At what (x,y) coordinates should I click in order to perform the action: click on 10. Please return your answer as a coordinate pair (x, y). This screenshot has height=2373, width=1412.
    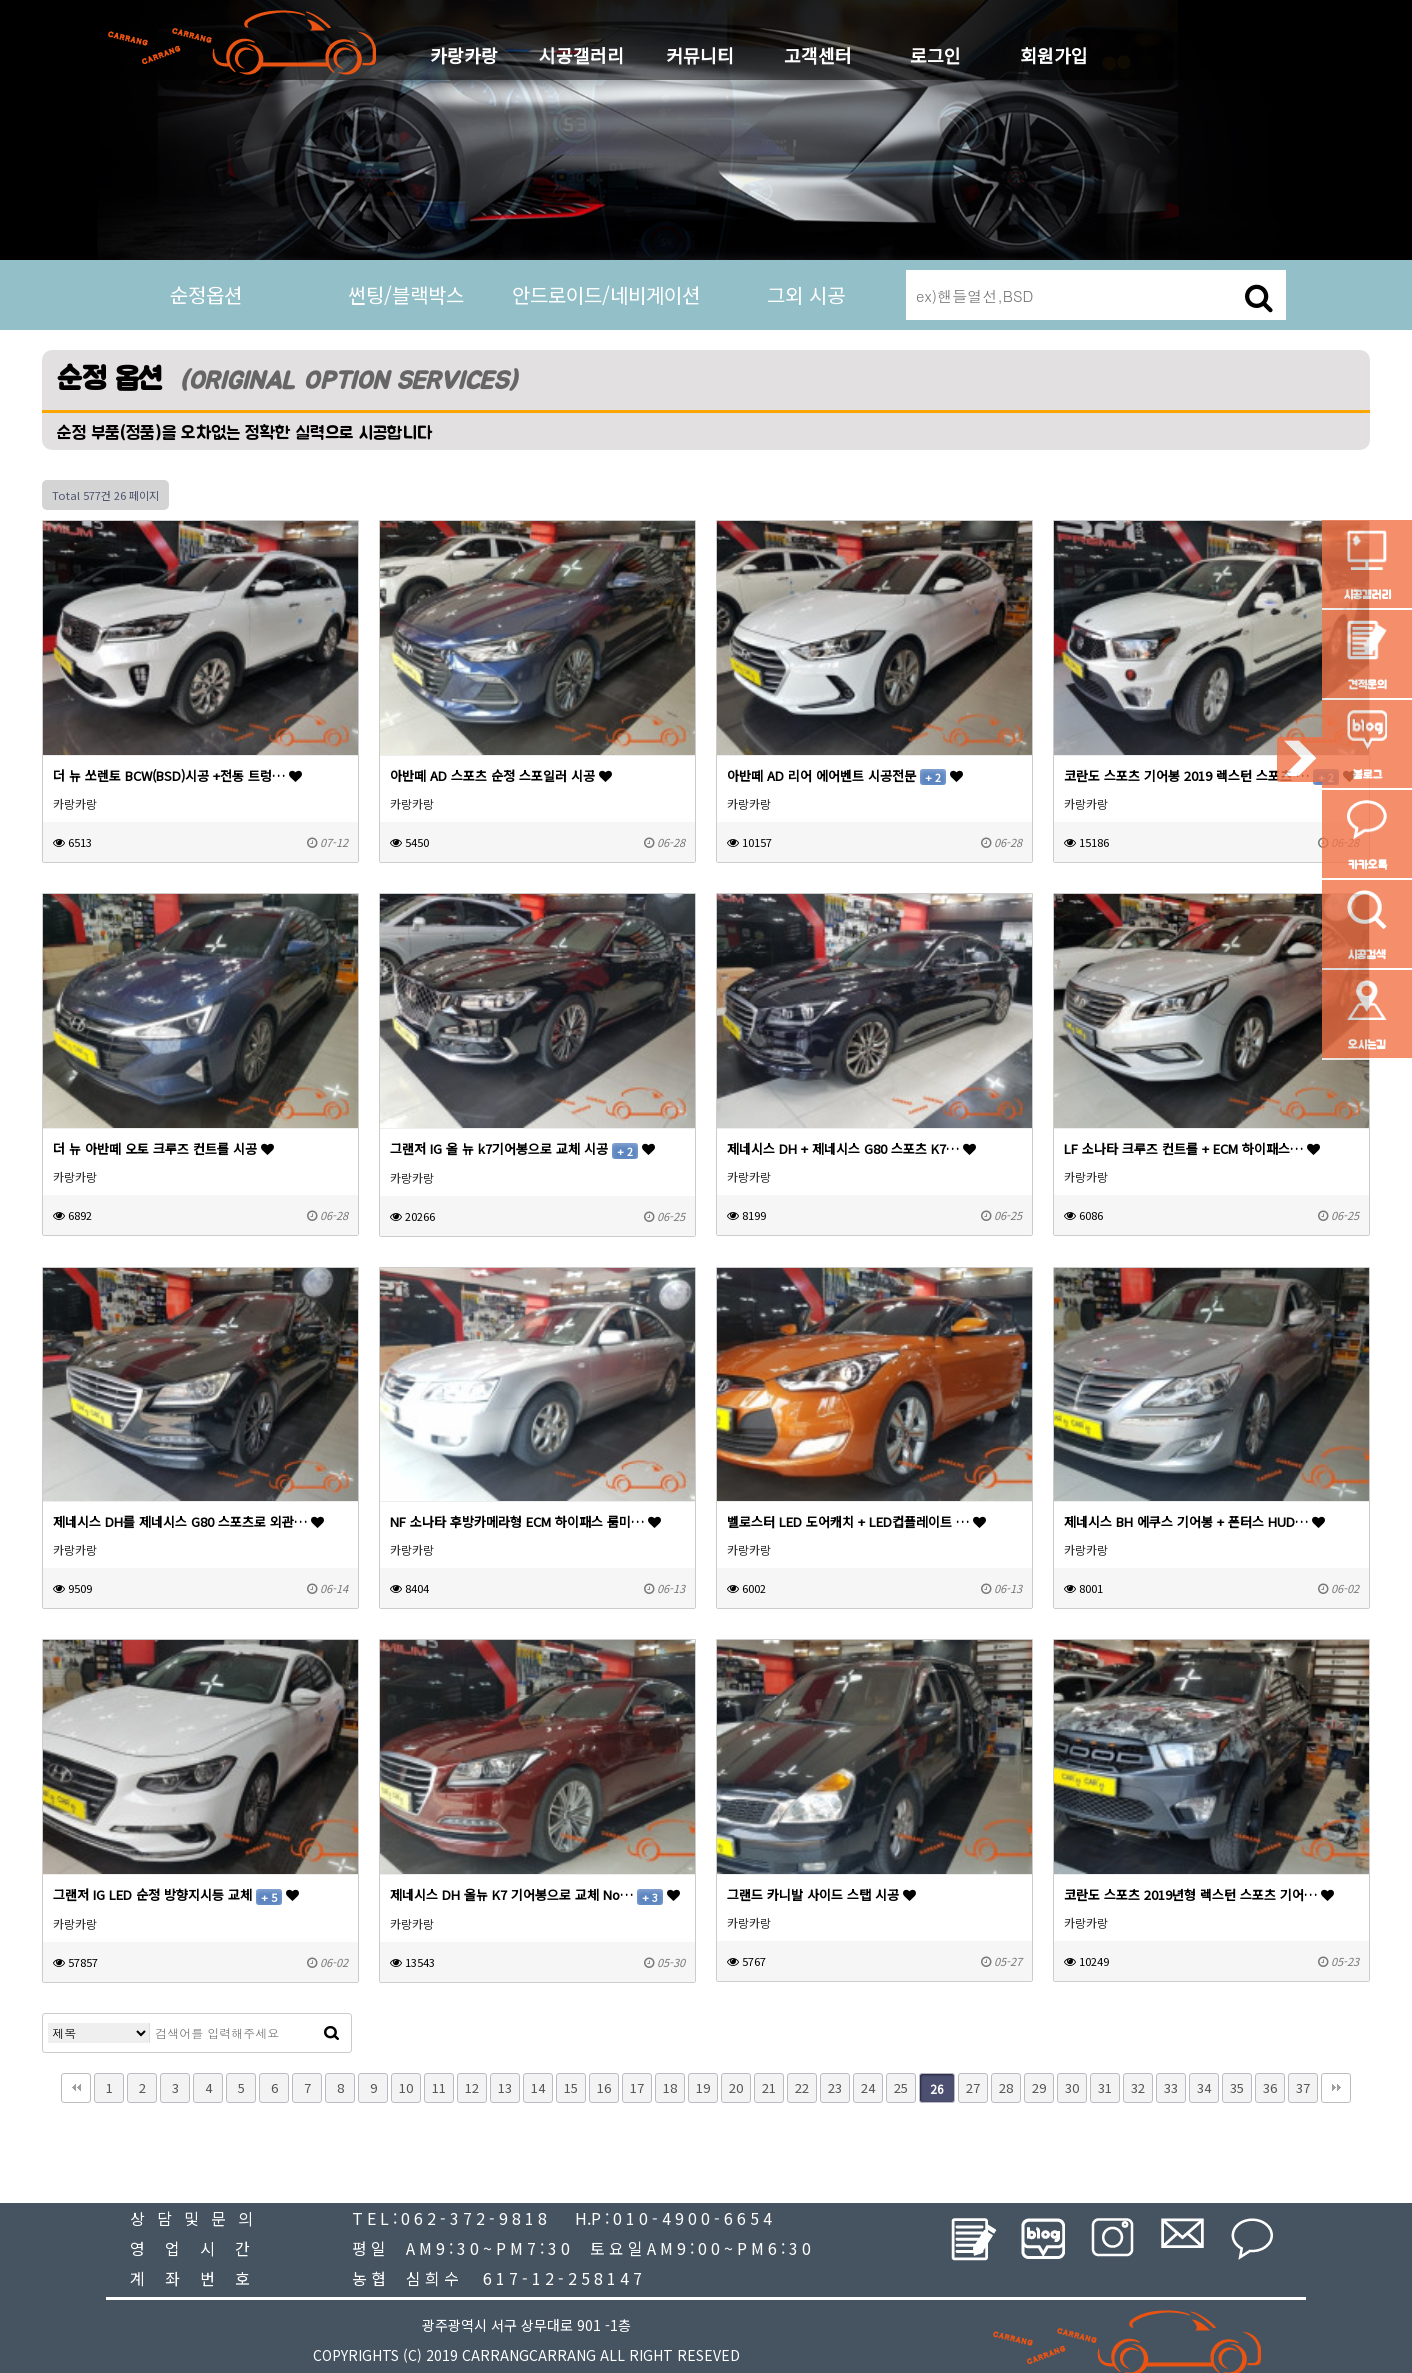
    Looking at the image, I should click on (406, 2087).